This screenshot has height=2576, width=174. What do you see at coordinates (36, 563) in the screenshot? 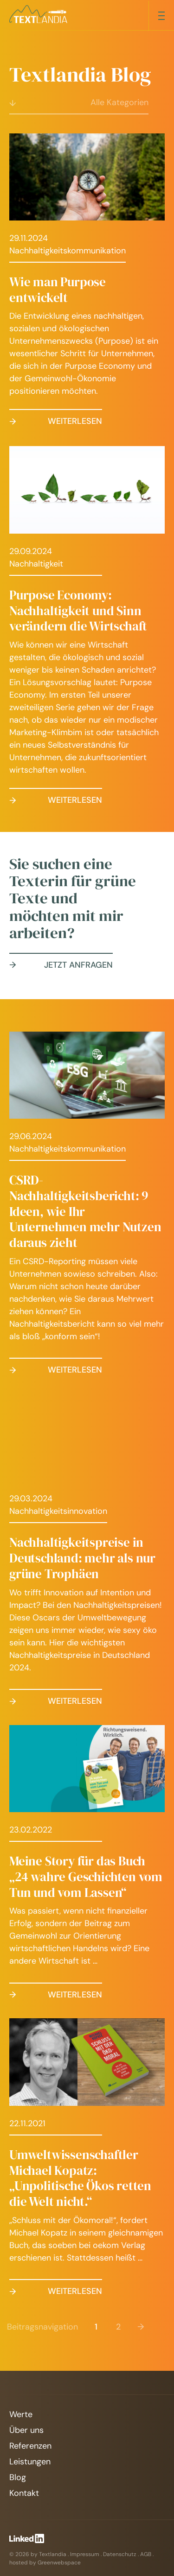
I see `Nachhaltigkeit` at bounding box center [36, 563].